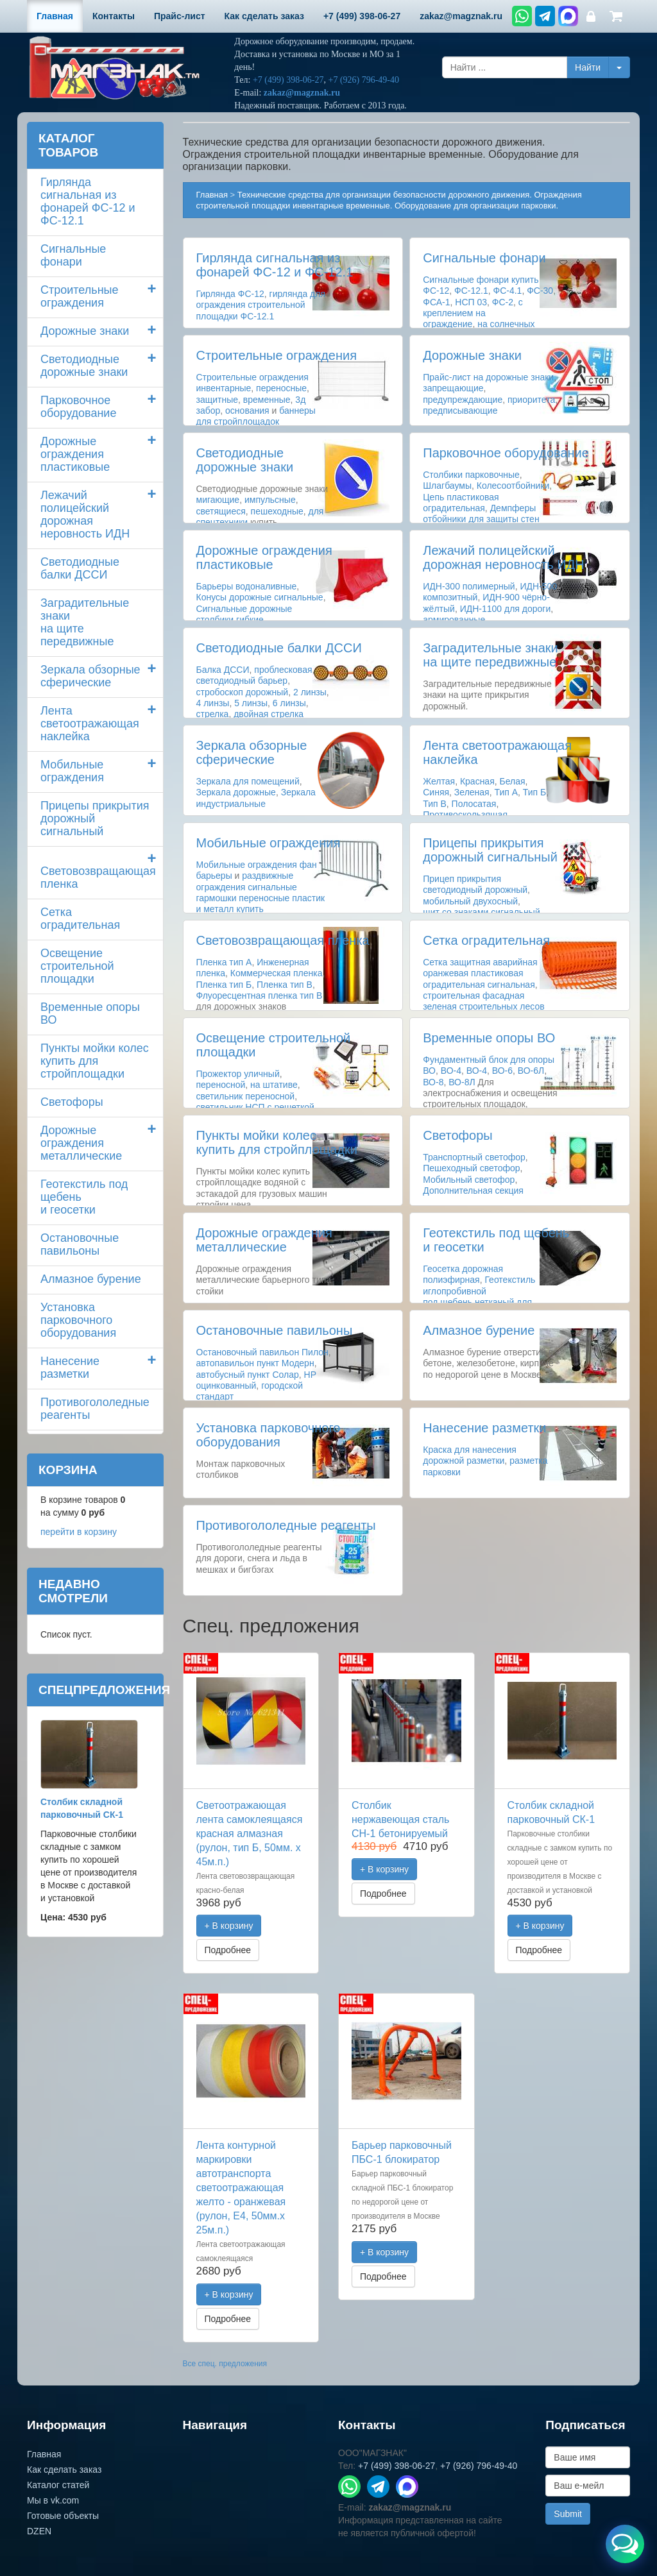 The width and height of the screenshot is (657, 2576). Describe the element at coordinates (472, 355) in the screenshot. I see `Дорожные знаки` at that location.